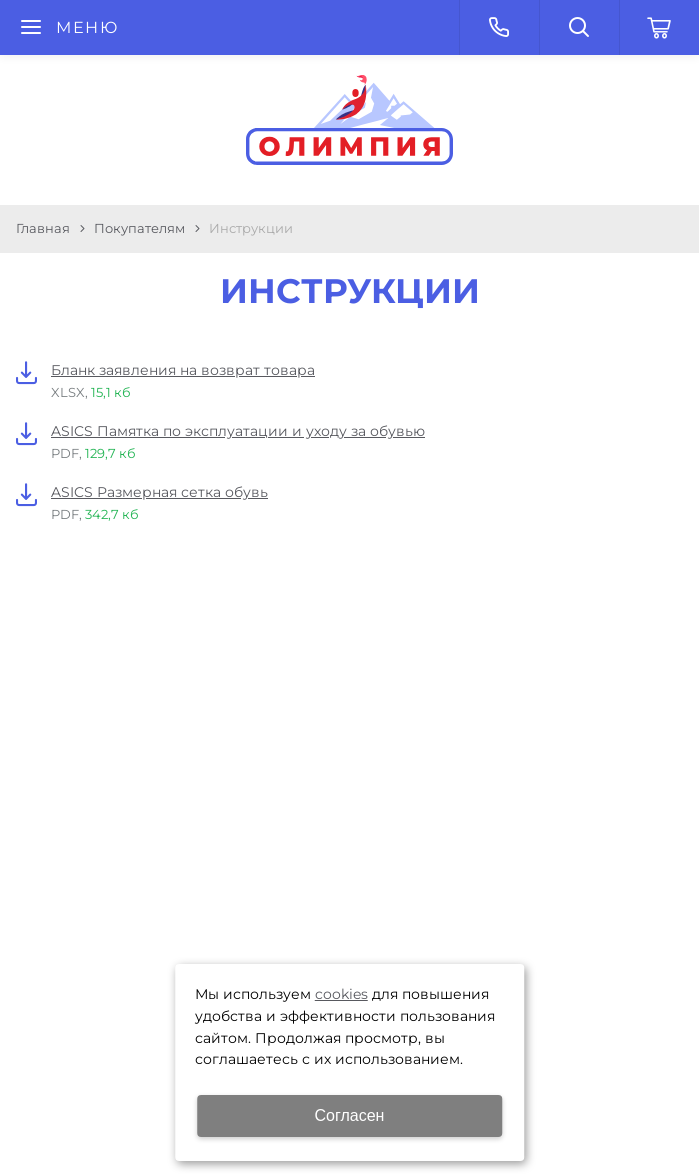 The height and width of the screenshot is (1176, 699). What do you see at coordinates (183, 370) in the screenshot?
I see `Бланк заявления на возврат товара` at bounding box center [183, 370].